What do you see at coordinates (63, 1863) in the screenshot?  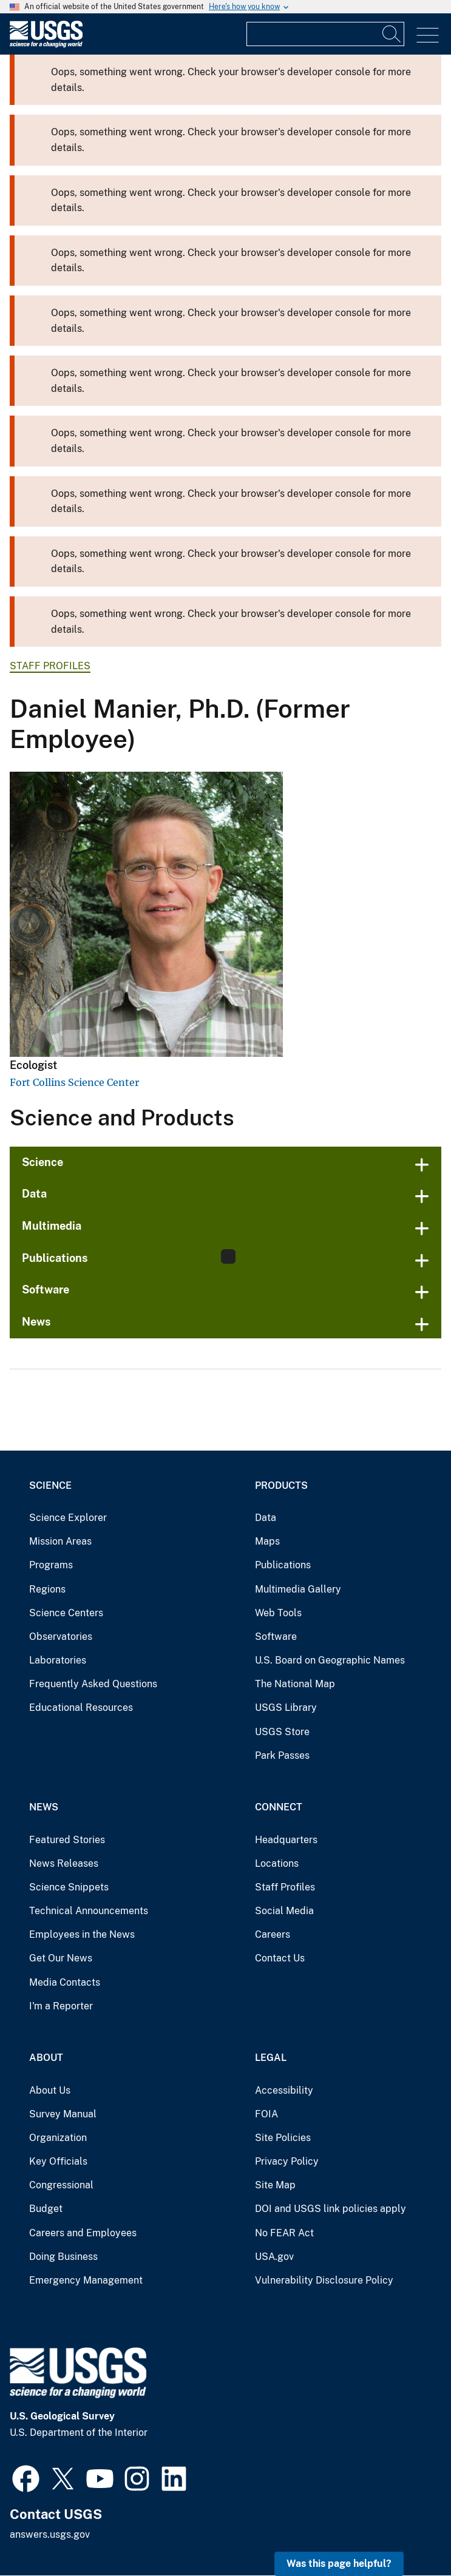 I see `News Releases` at bounding box center [63, 1863].